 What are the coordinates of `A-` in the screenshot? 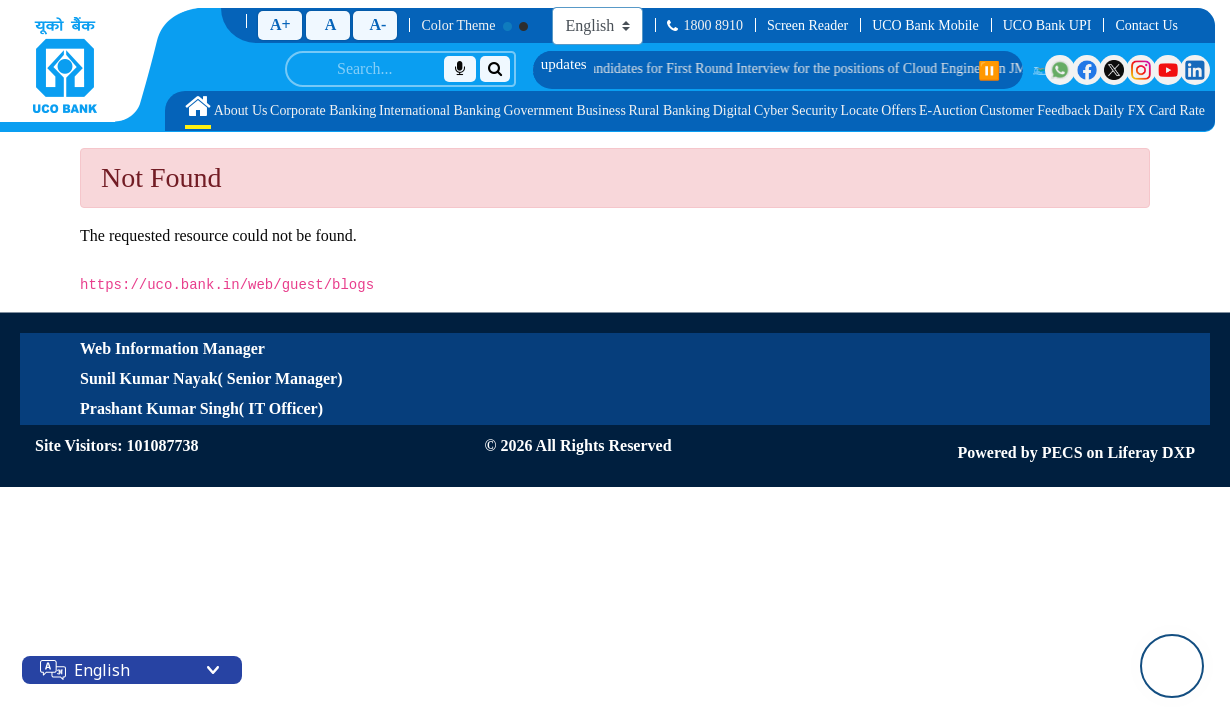 It's located at (377, 24).